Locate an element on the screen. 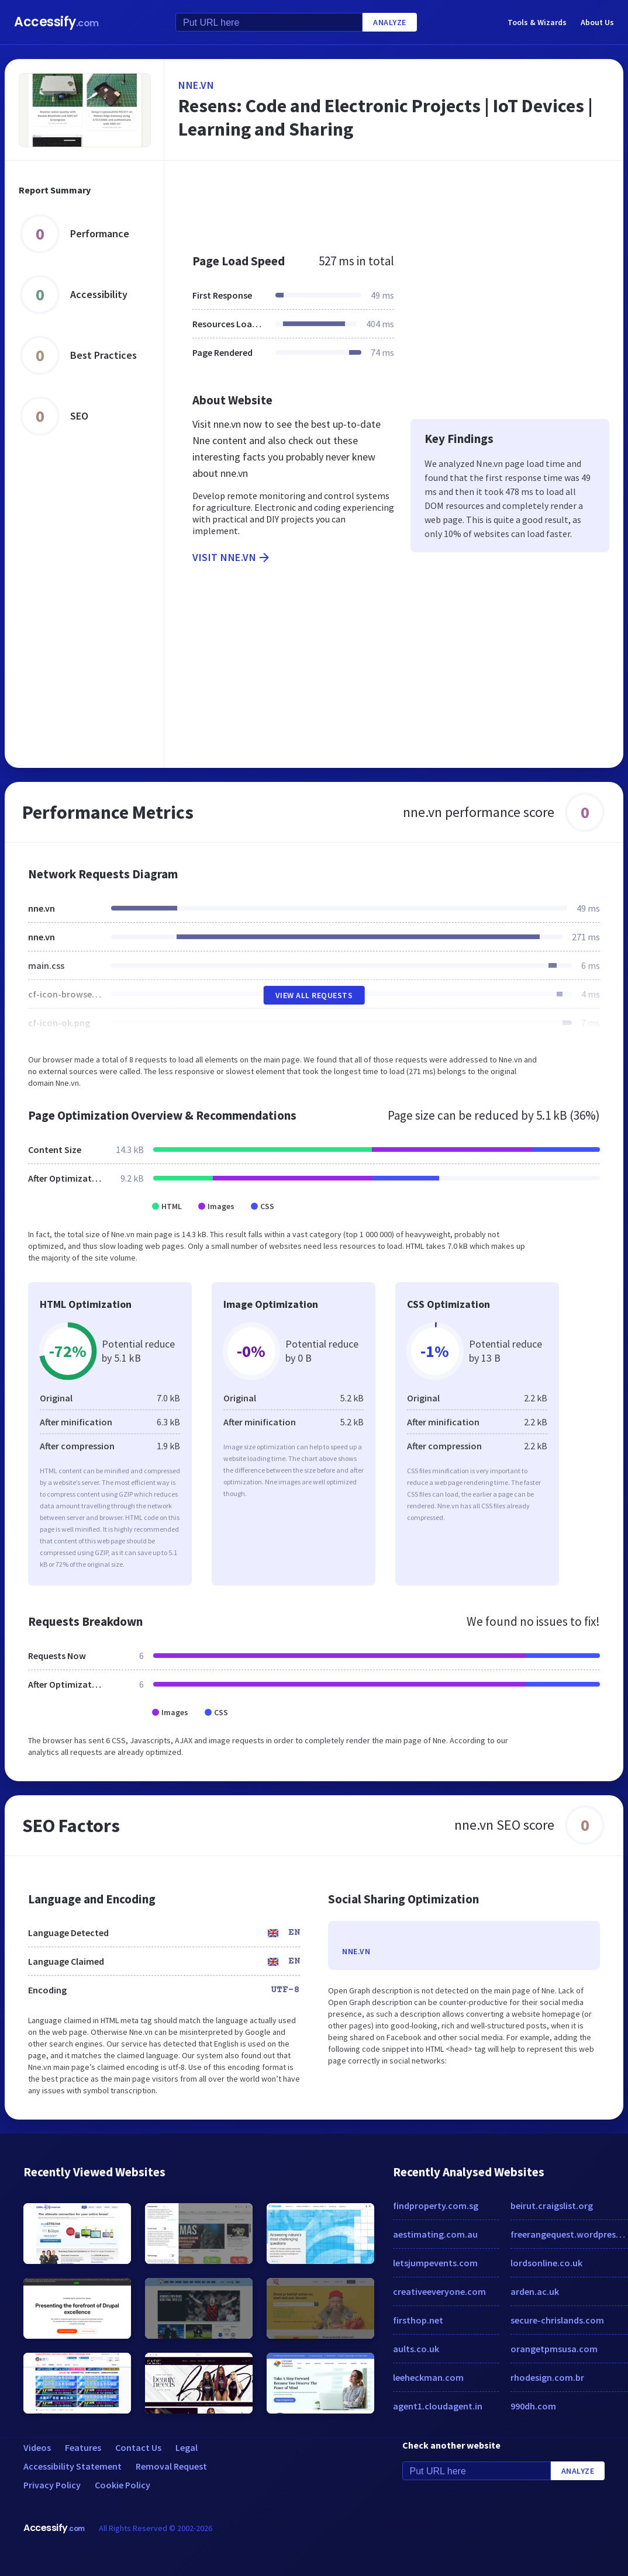  agent1.cloudagent.in is located at coordinates (437, 2406).